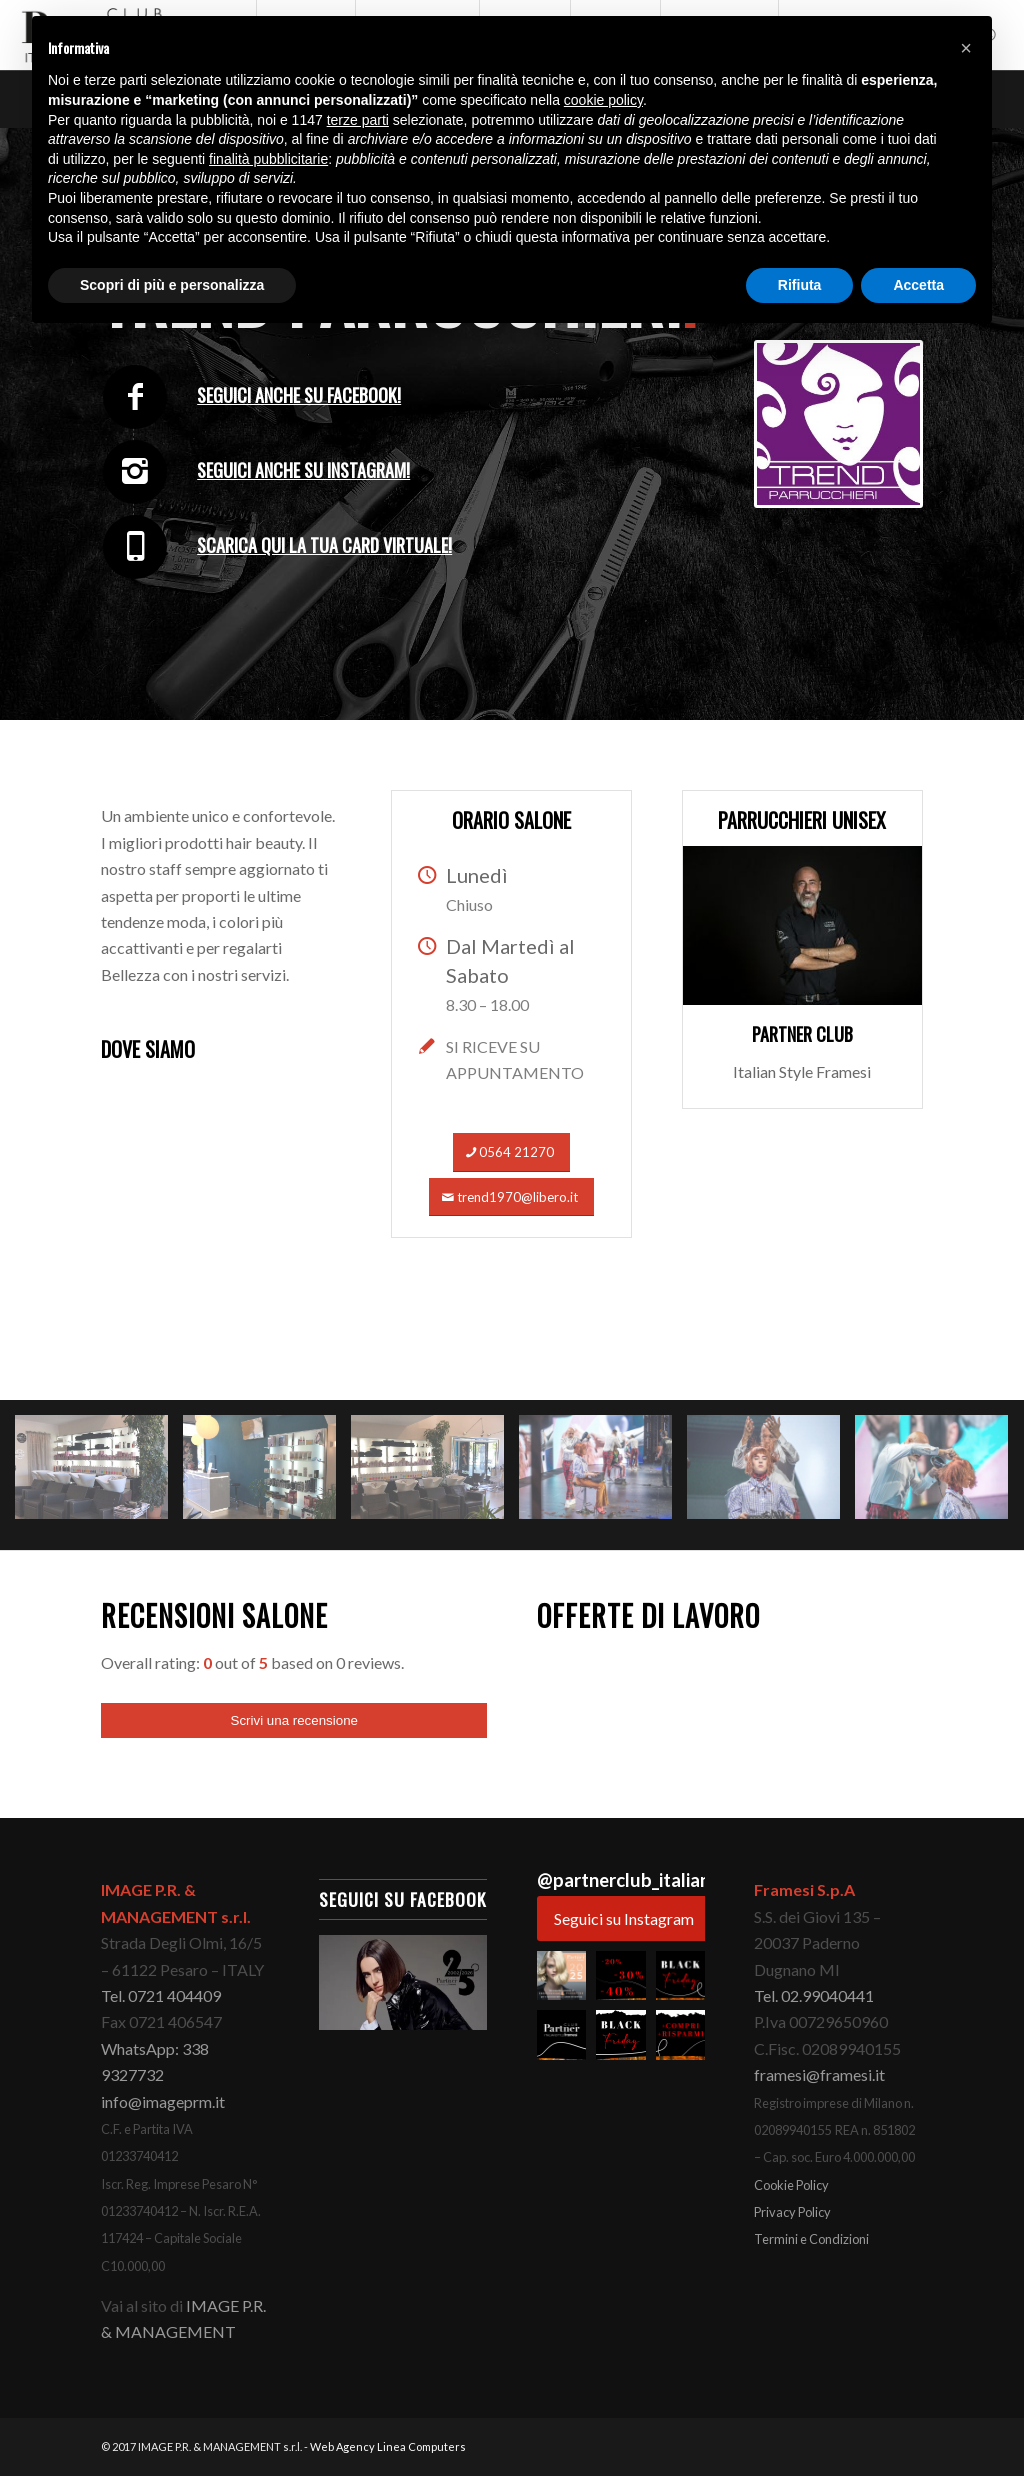  What do you see at coordinates (99, 1482) in the screenshot?
I see `[immagine 1]` at bounding box center [99, 1482].